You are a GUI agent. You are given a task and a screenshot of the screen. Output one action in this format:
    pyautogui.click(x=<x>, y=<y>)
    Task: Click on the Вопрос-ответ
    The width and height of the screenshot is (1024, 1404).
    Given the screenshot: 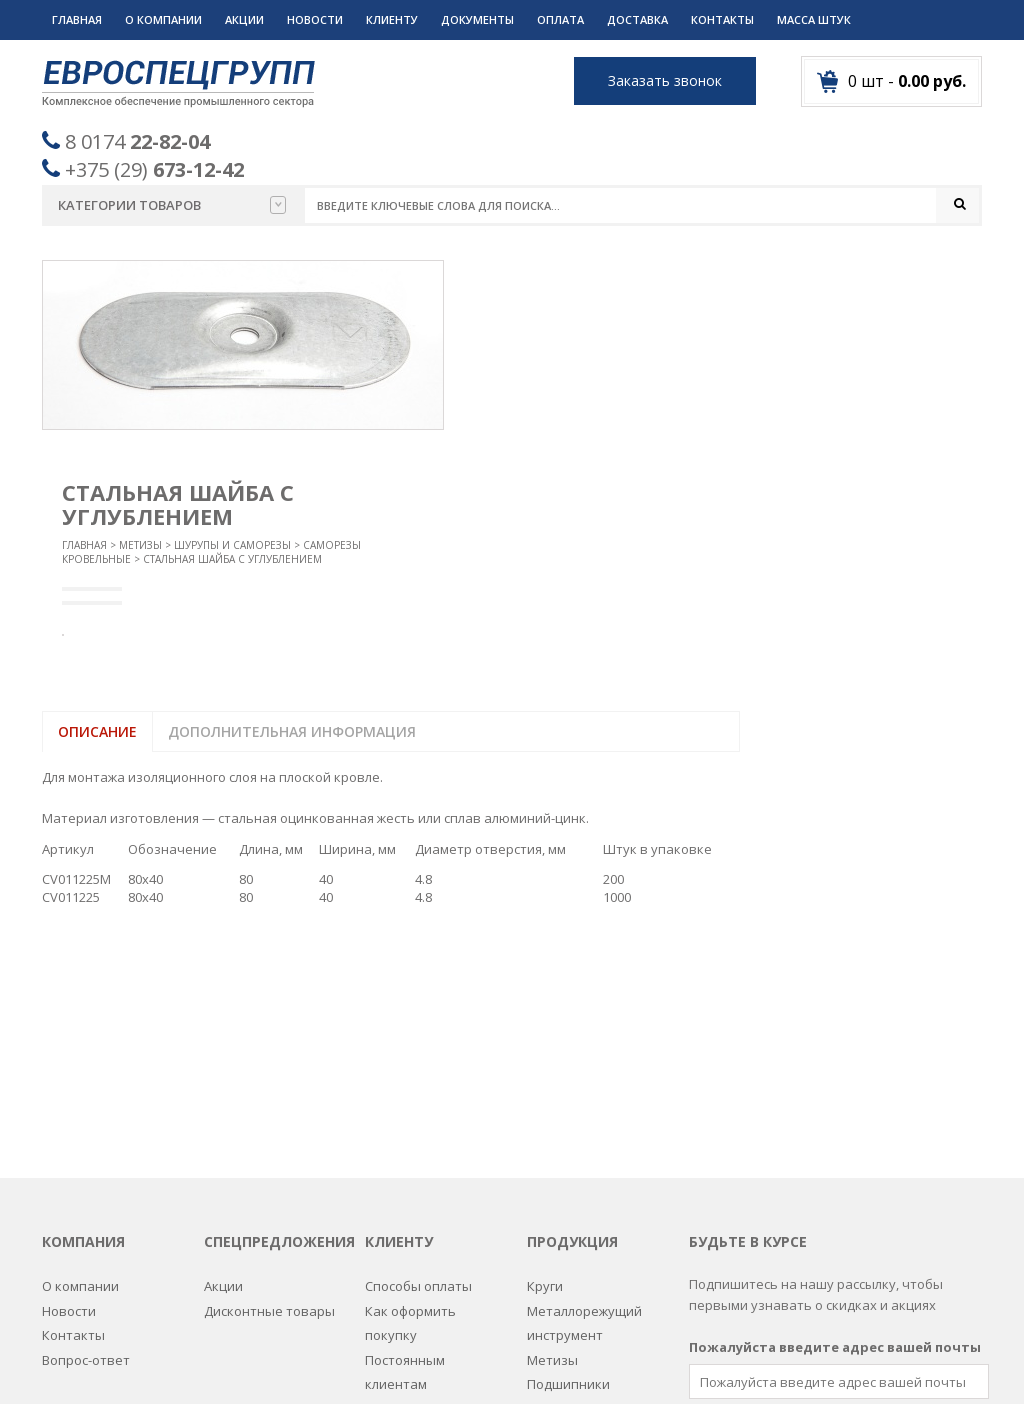 What is the action you would take?
    pyautogui.click(x=86, y=1130)
    